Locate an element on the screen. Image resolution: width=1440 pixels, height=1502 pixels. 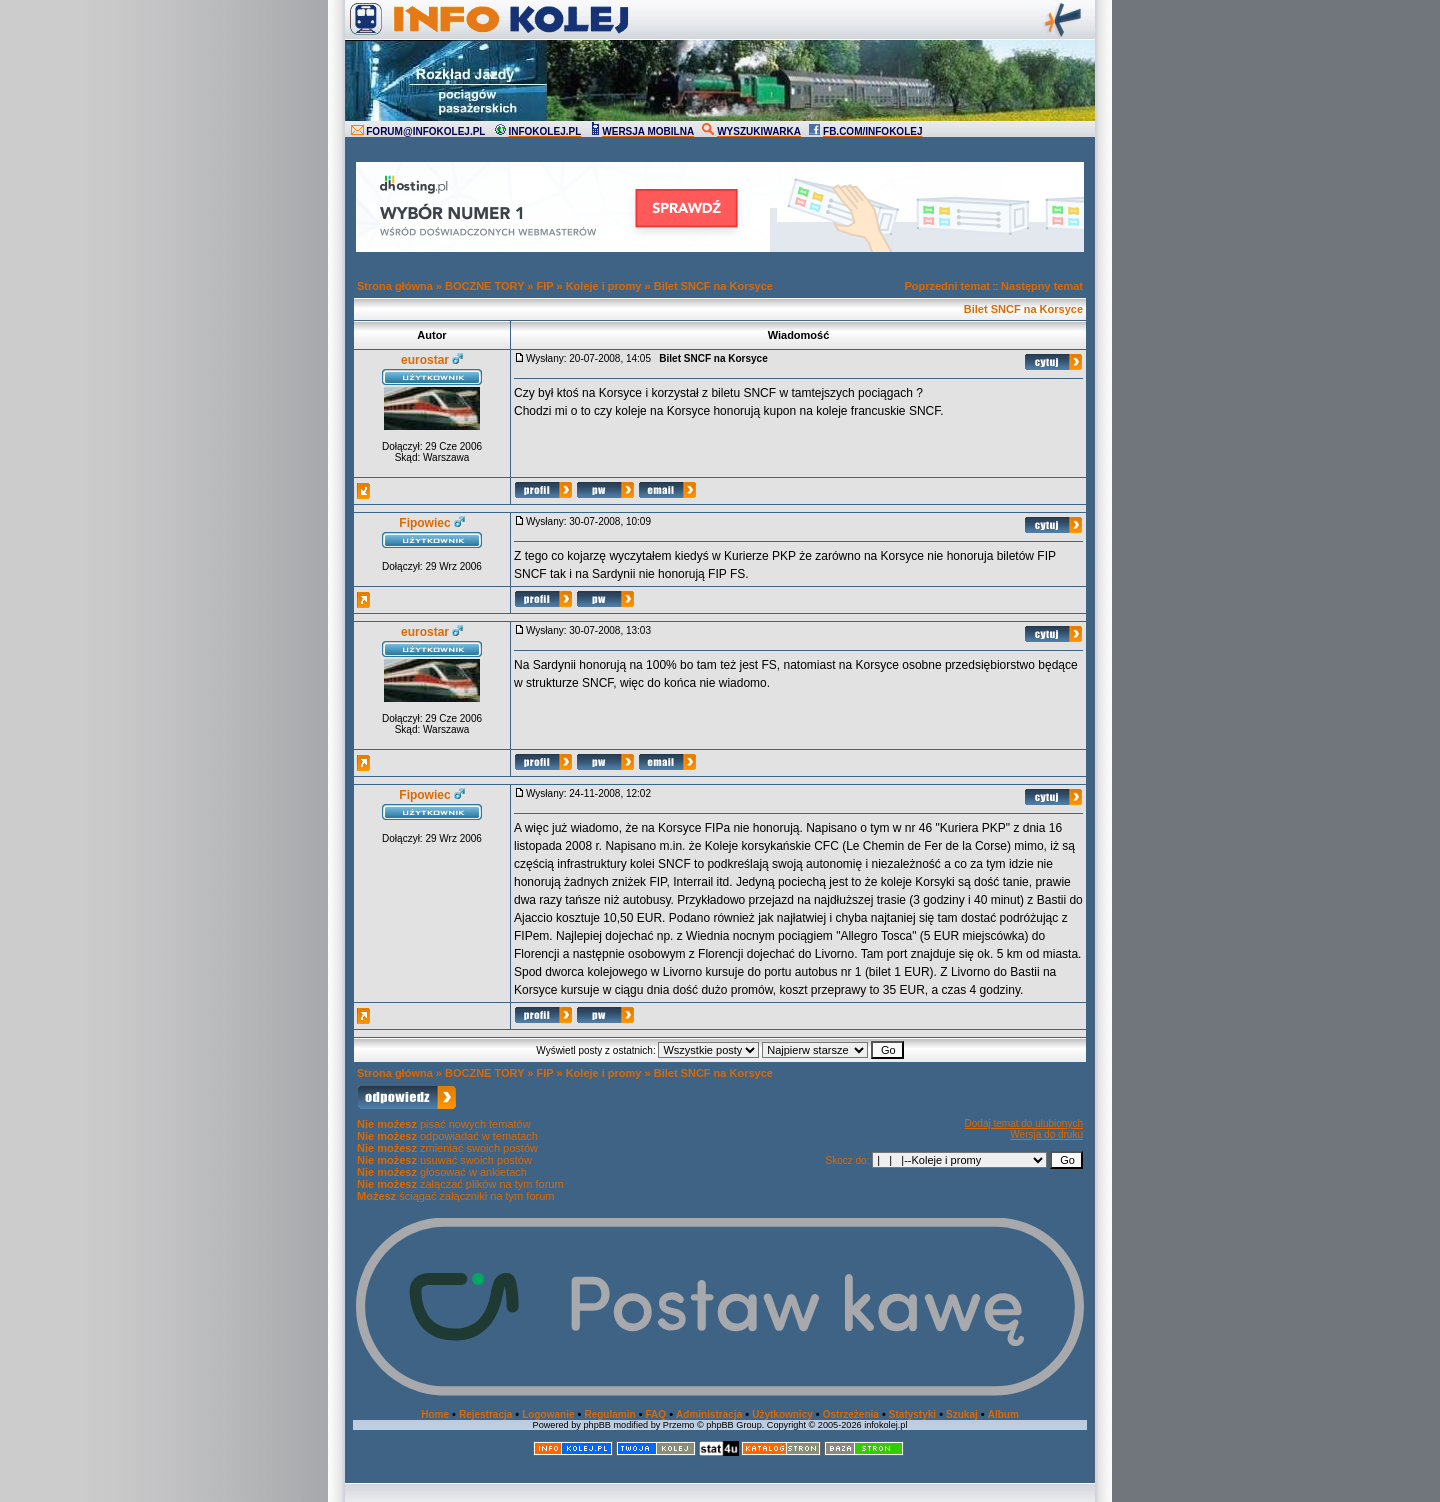
BOCZNE TORY is located at coordinates (484, 286).